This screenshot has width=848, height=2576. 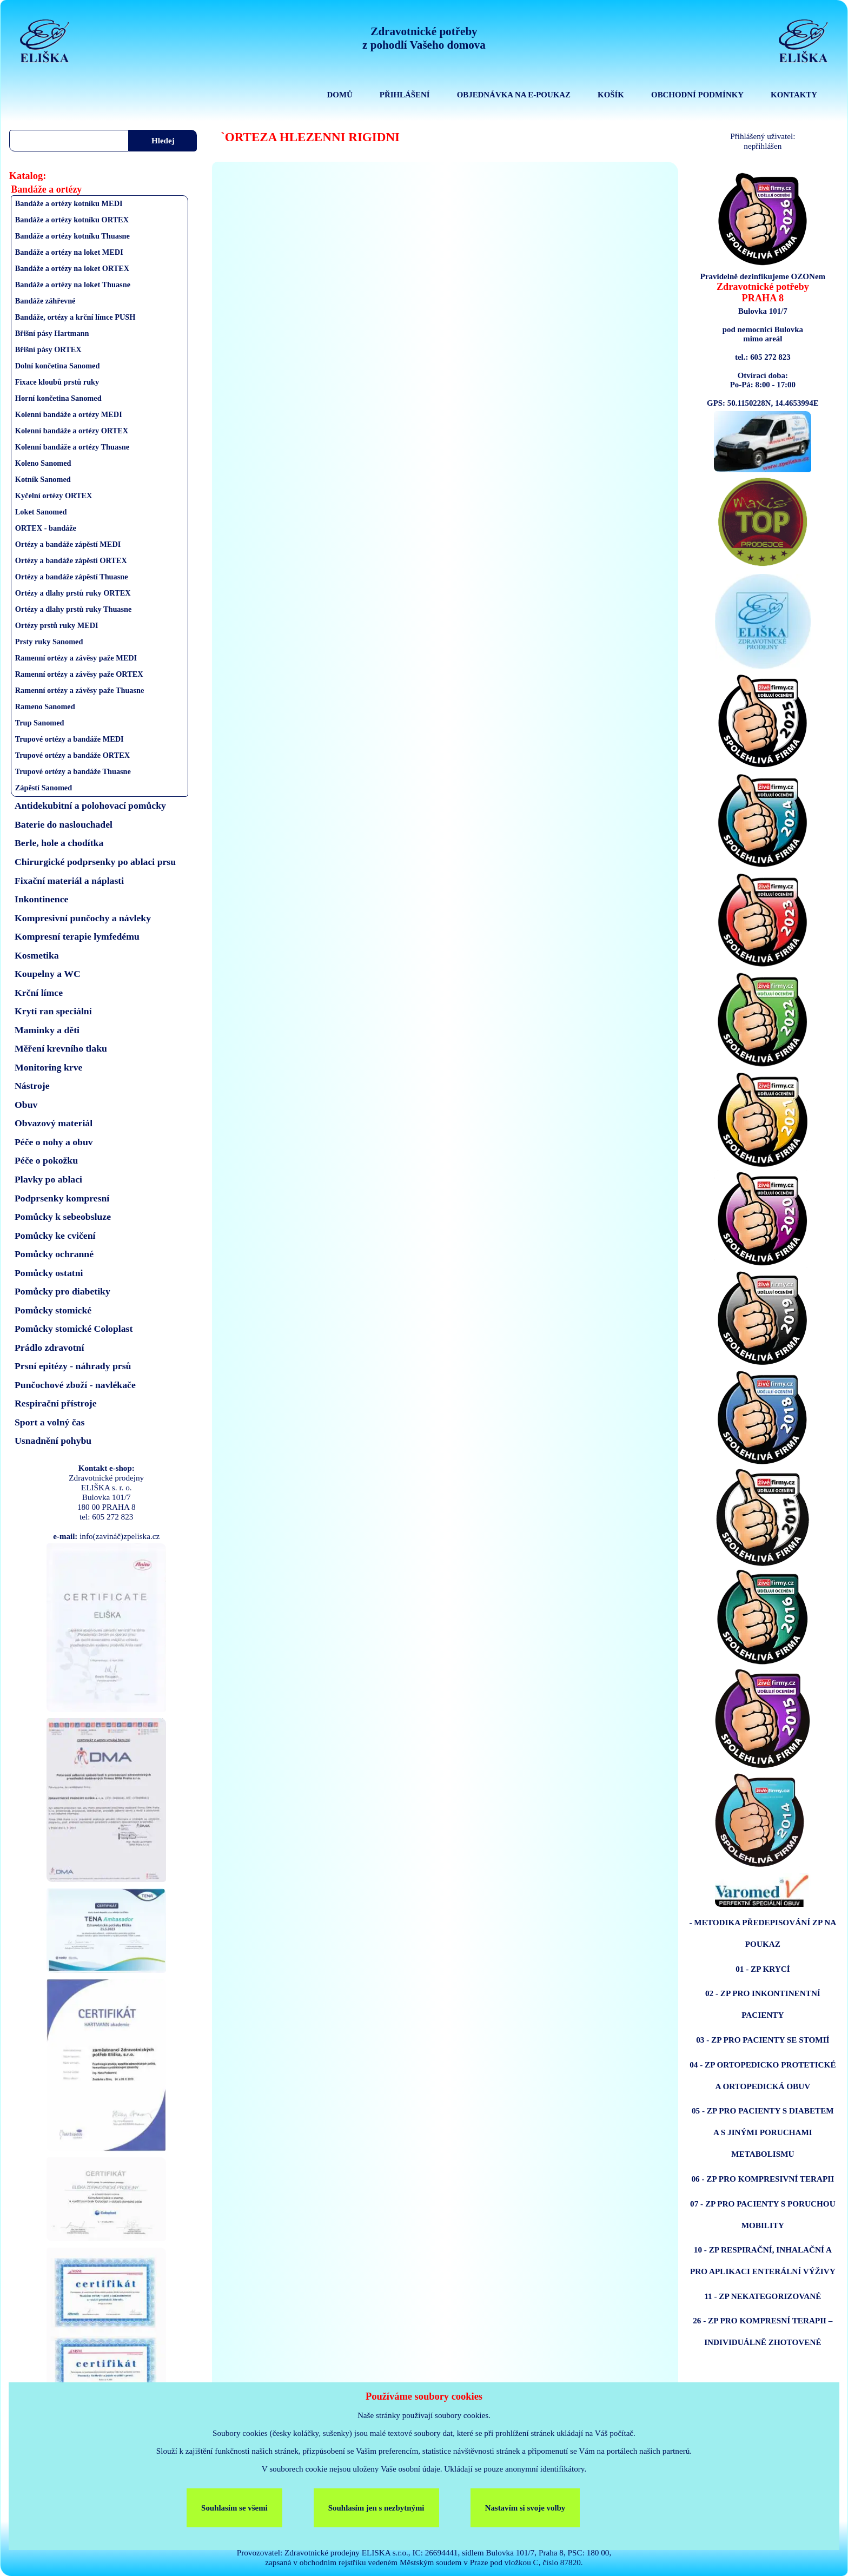 I want to click on Fixace kloubů prstů ruky, so click(x=57, y=382).